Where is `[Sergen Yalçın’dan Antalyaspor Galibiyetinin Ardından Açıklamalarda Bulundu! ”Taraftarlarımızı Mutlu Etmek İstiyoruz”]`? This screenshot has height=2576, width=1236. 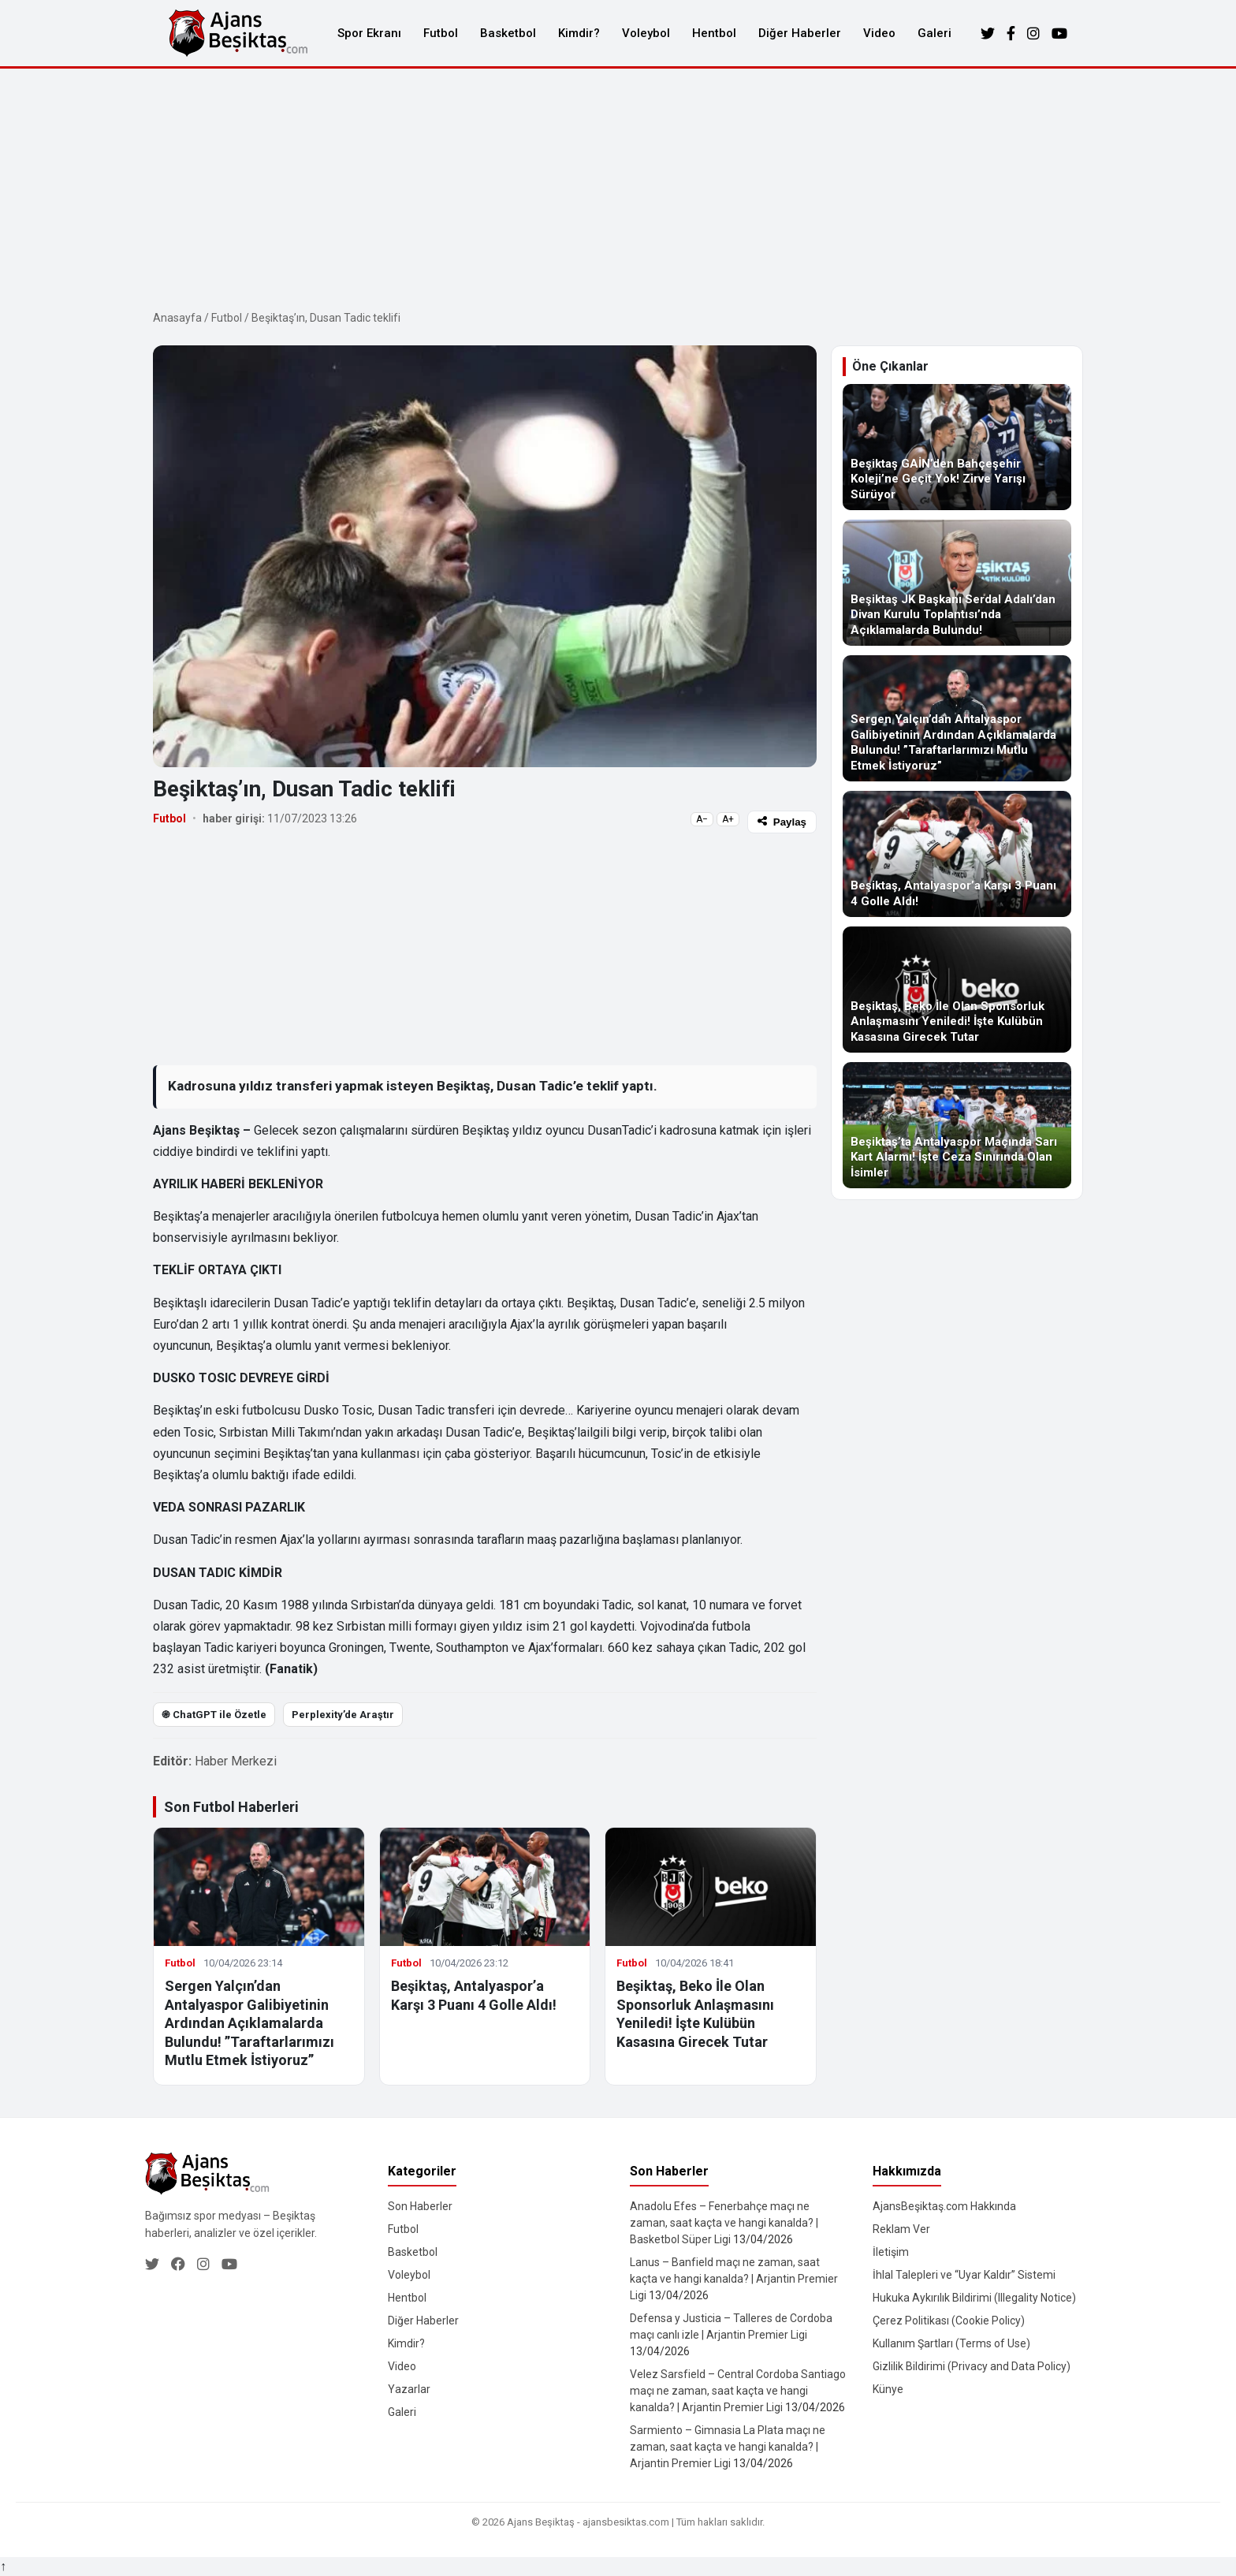
[Sergen Yalçın’dan Antalyaspor Galibiyetinin Ardından Açıklamalarda Bulundu! ”Taraftarlarımızı Mutlu Etmek İstiyoruz”] is located at coordinates (957, 718).